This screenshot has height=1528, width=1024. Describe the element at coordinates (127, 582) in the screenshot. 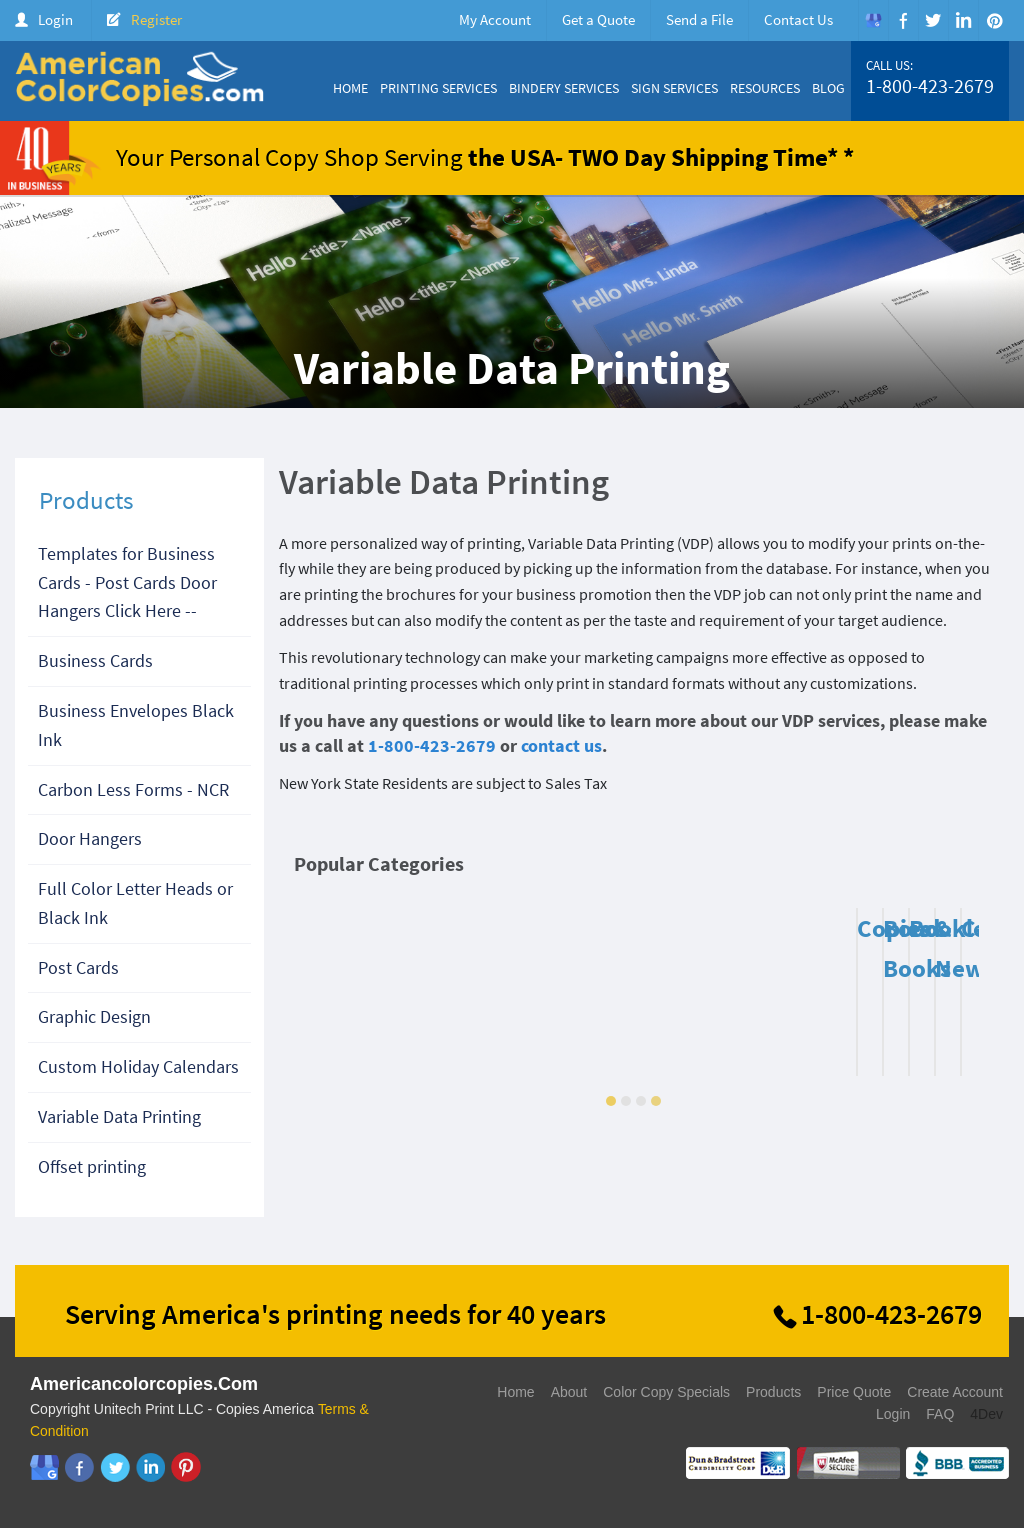

I see `Templates for Business Cards - Post Cards Door Hangers Click Here --` at that location.